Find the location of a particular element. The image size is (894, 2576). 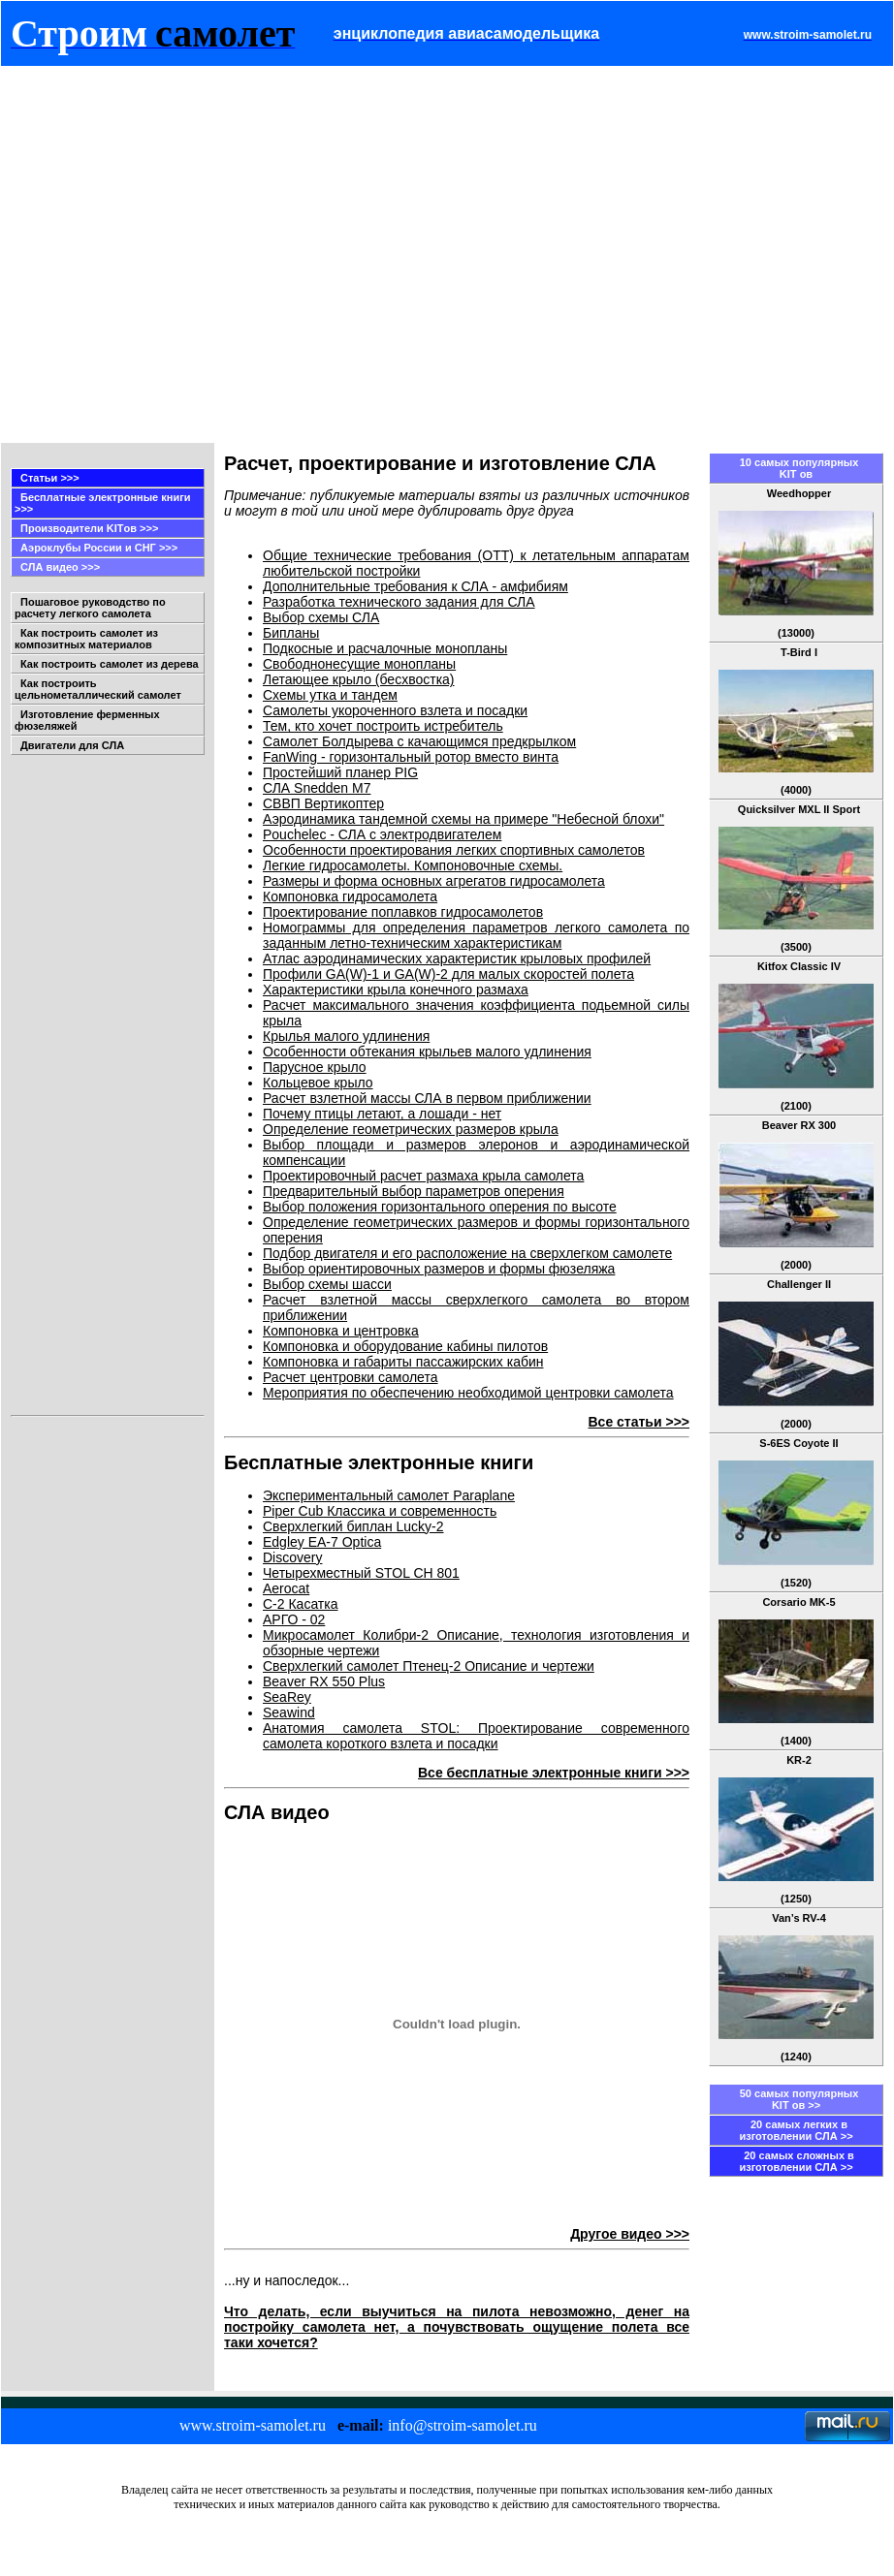

СВВП Вертикоптер is located at coordinates (323, 803).